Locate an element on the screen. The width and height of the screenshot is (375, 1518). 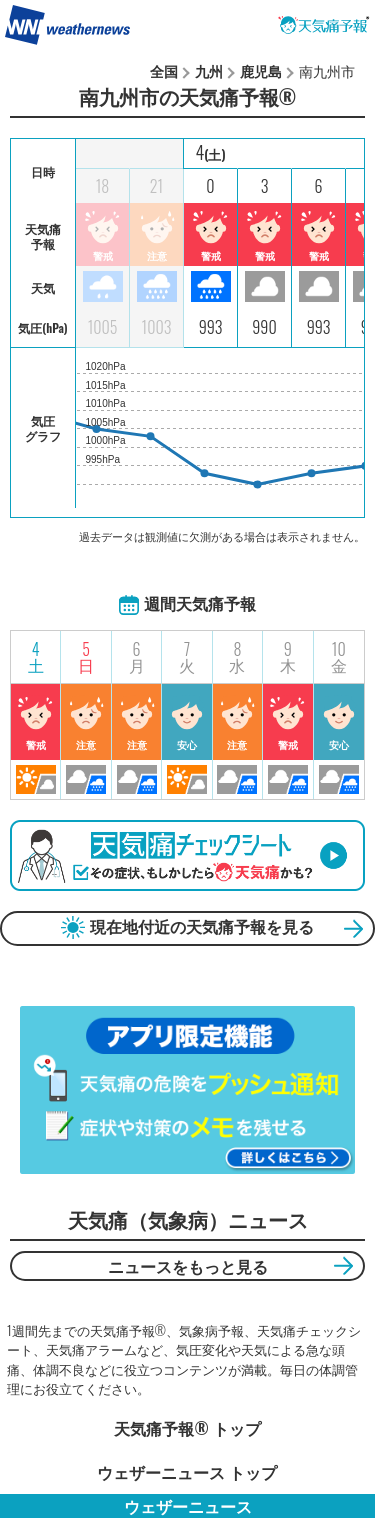
ウェザーニュース トップ is located at coordinates (187, 1472).